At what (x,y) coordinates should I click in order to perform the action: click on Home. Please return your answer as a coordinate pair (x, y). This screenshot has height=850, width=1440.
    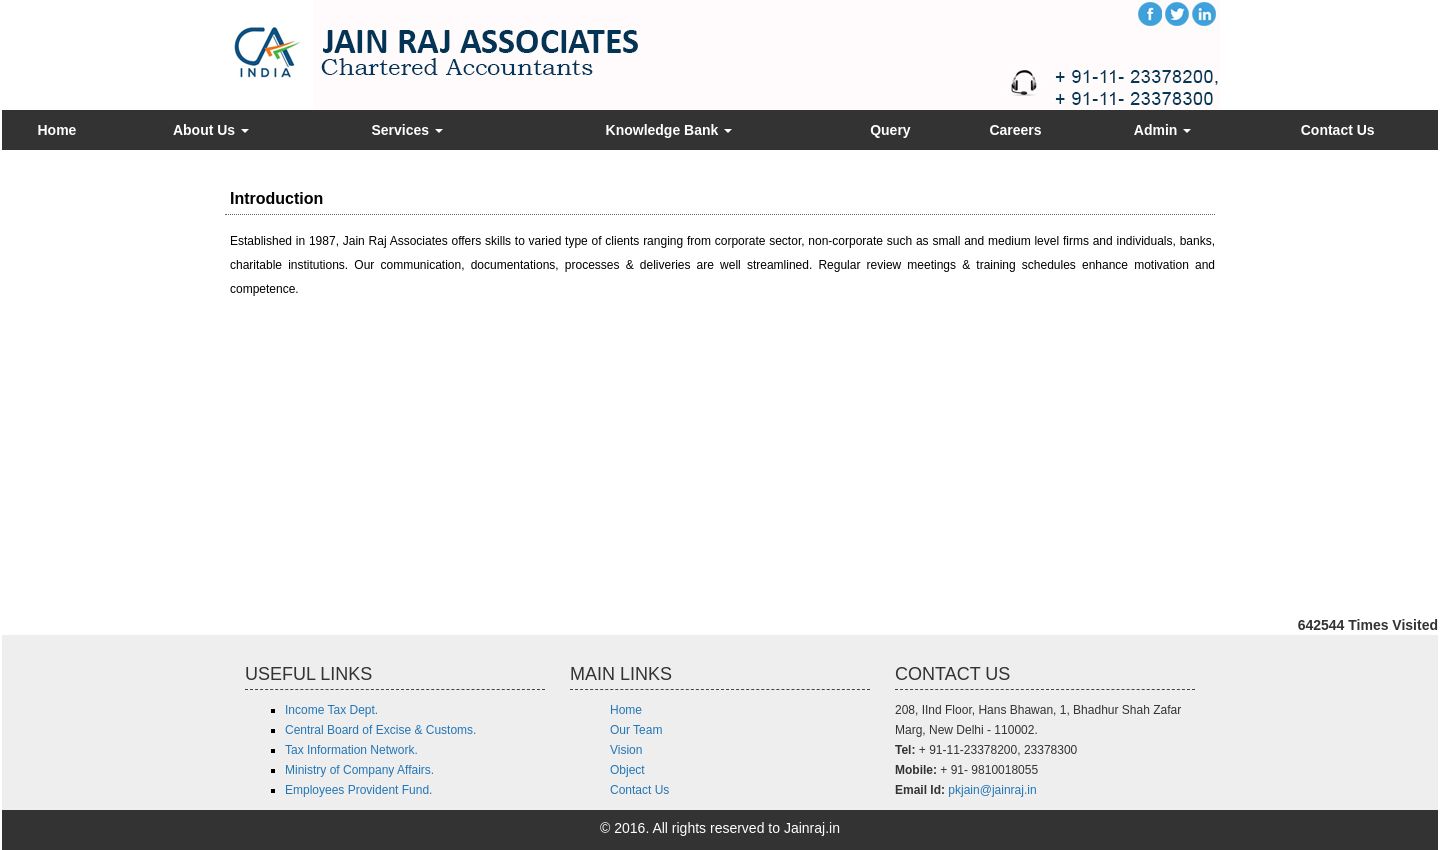
    Looking at the image, I should click on (56, 130).